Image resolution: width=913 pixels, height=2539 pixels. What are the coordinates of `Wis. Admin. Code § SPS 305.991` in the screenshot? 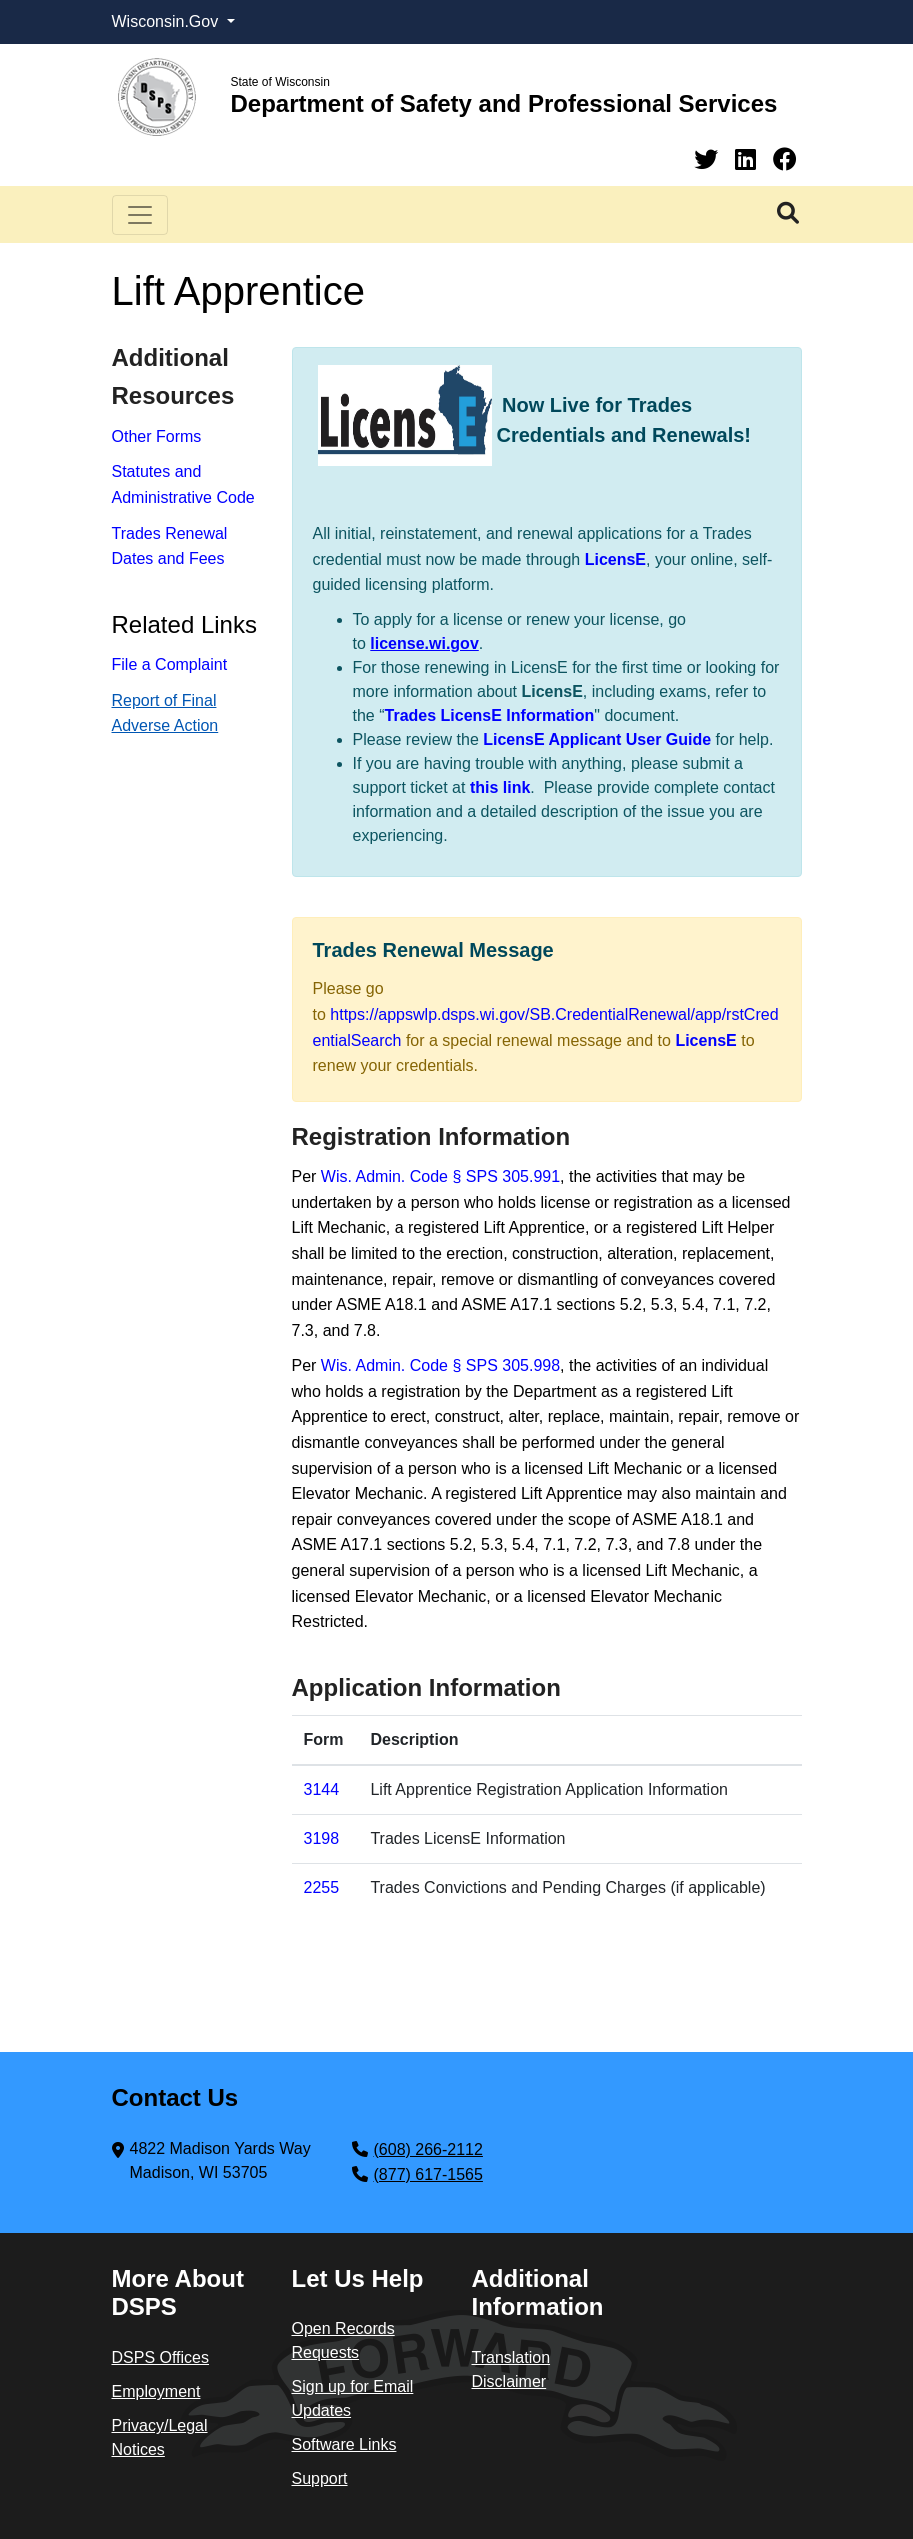 It's located at (440, 1176).